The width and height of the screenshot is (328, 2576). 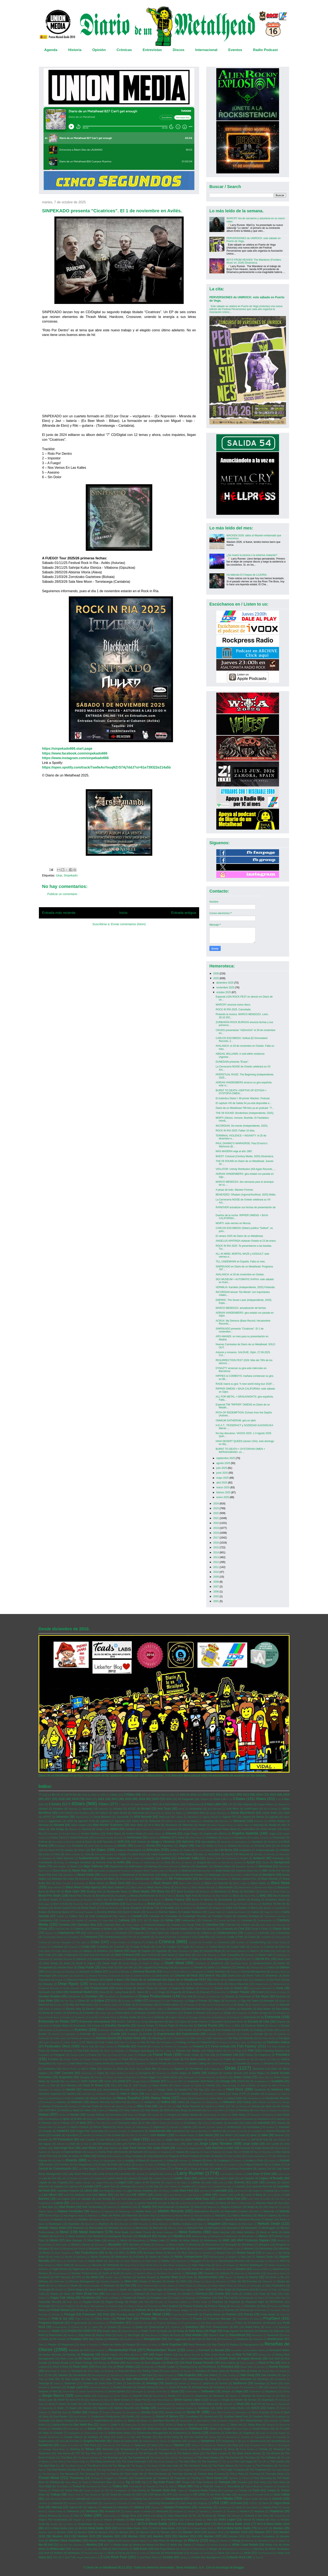 I want to click on Lyra Mortem, so click(x=207, y=2203).